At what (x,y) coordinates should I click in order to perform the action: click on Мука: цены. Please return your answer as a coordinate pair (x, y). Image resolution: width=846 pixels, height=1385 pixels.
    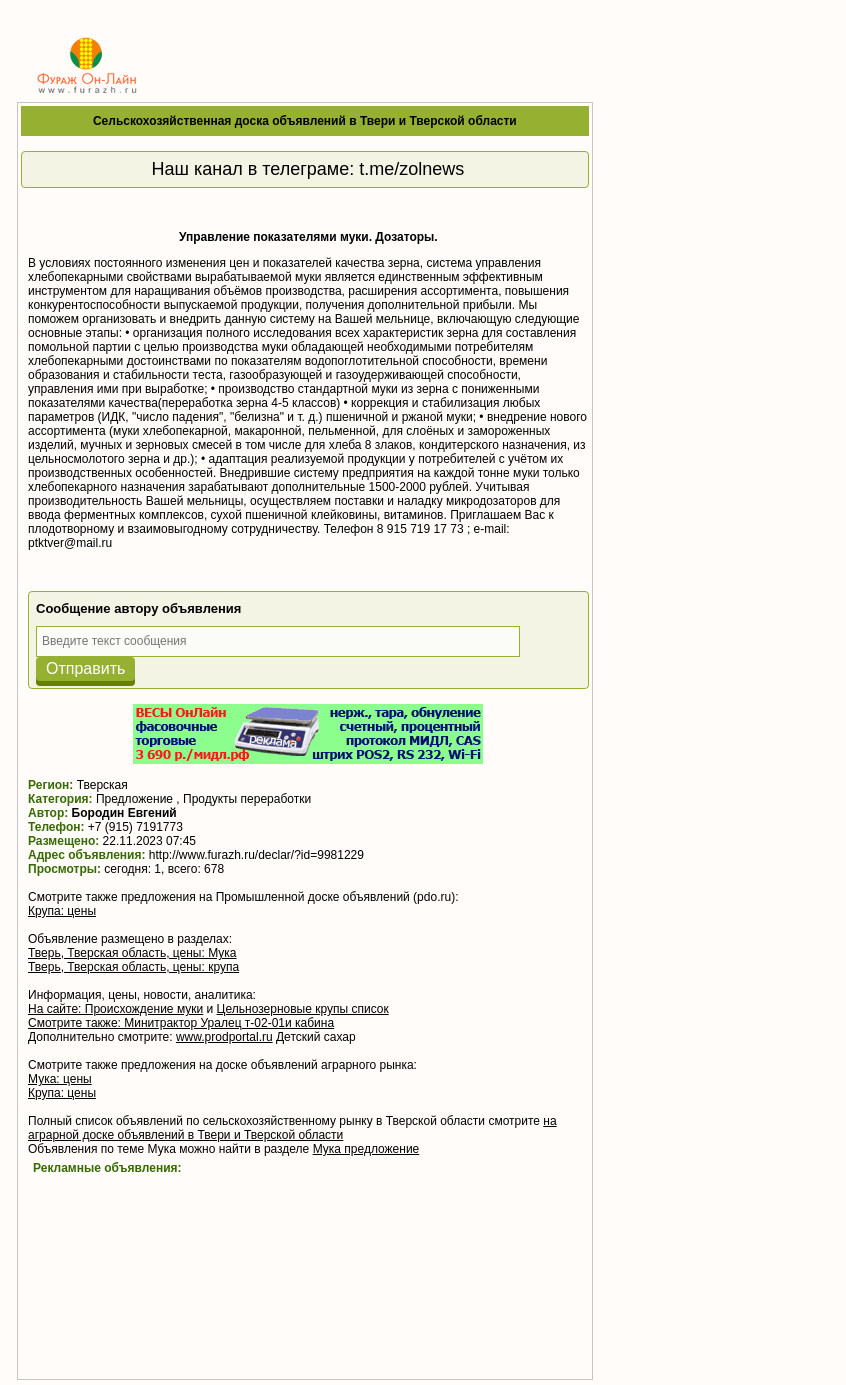
    Looking at the image, I should click on (60, 1079).